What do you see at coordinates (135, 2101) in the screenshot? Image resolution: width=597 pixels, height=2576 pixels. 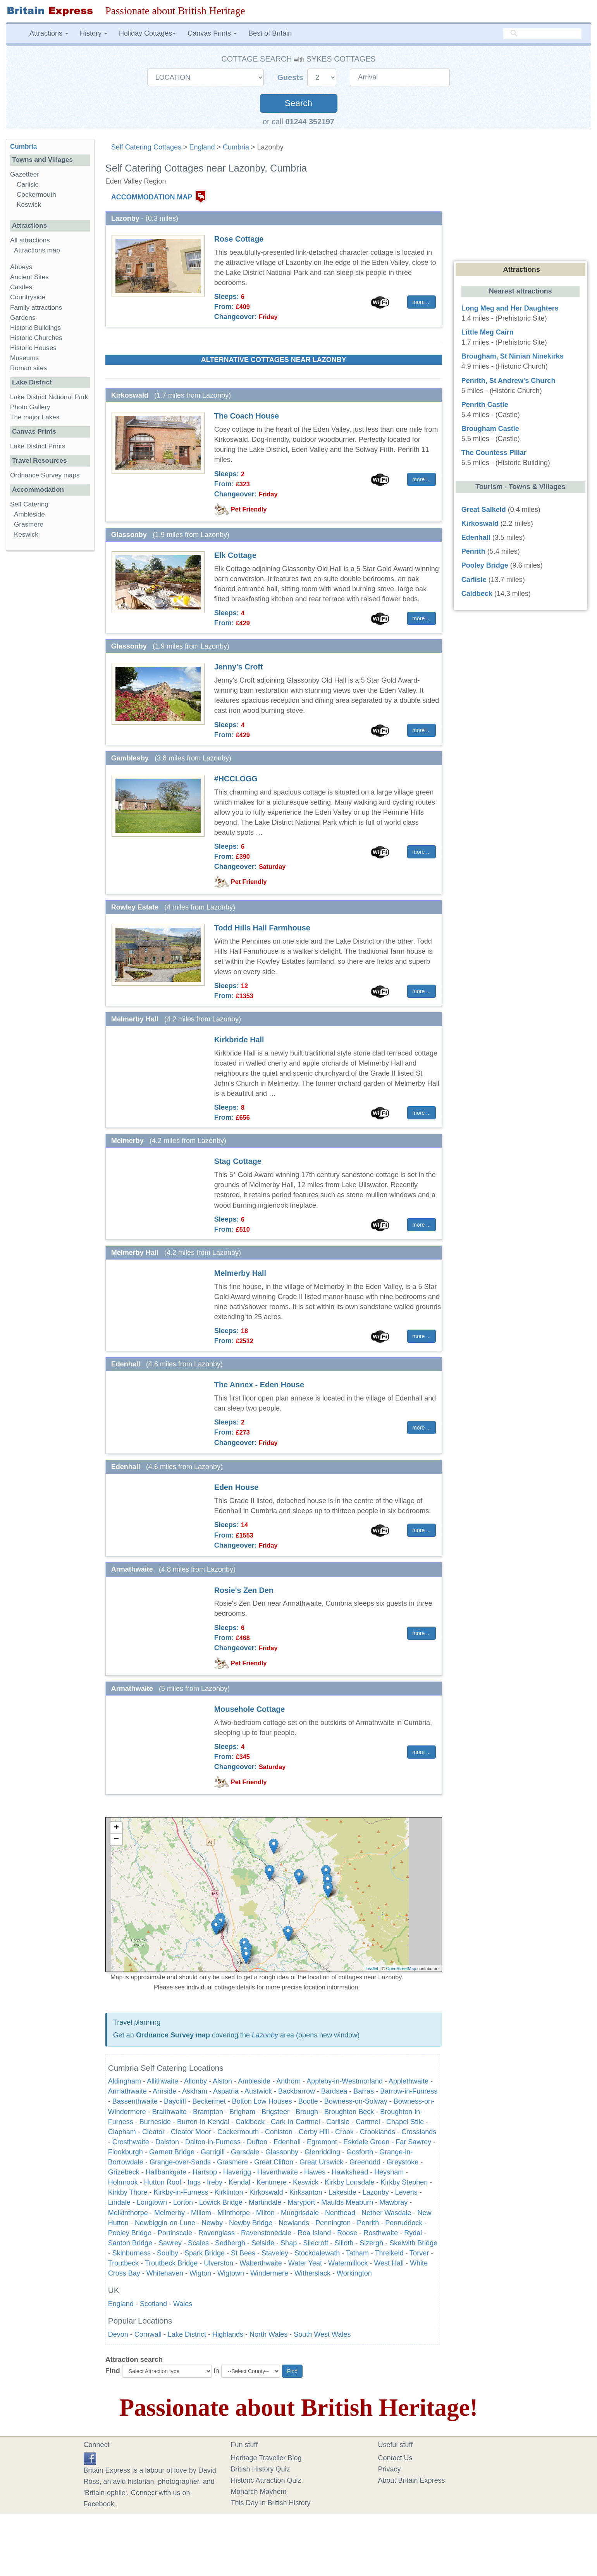 I see `Bassenthwaite` at bounding box center [135, 2101].